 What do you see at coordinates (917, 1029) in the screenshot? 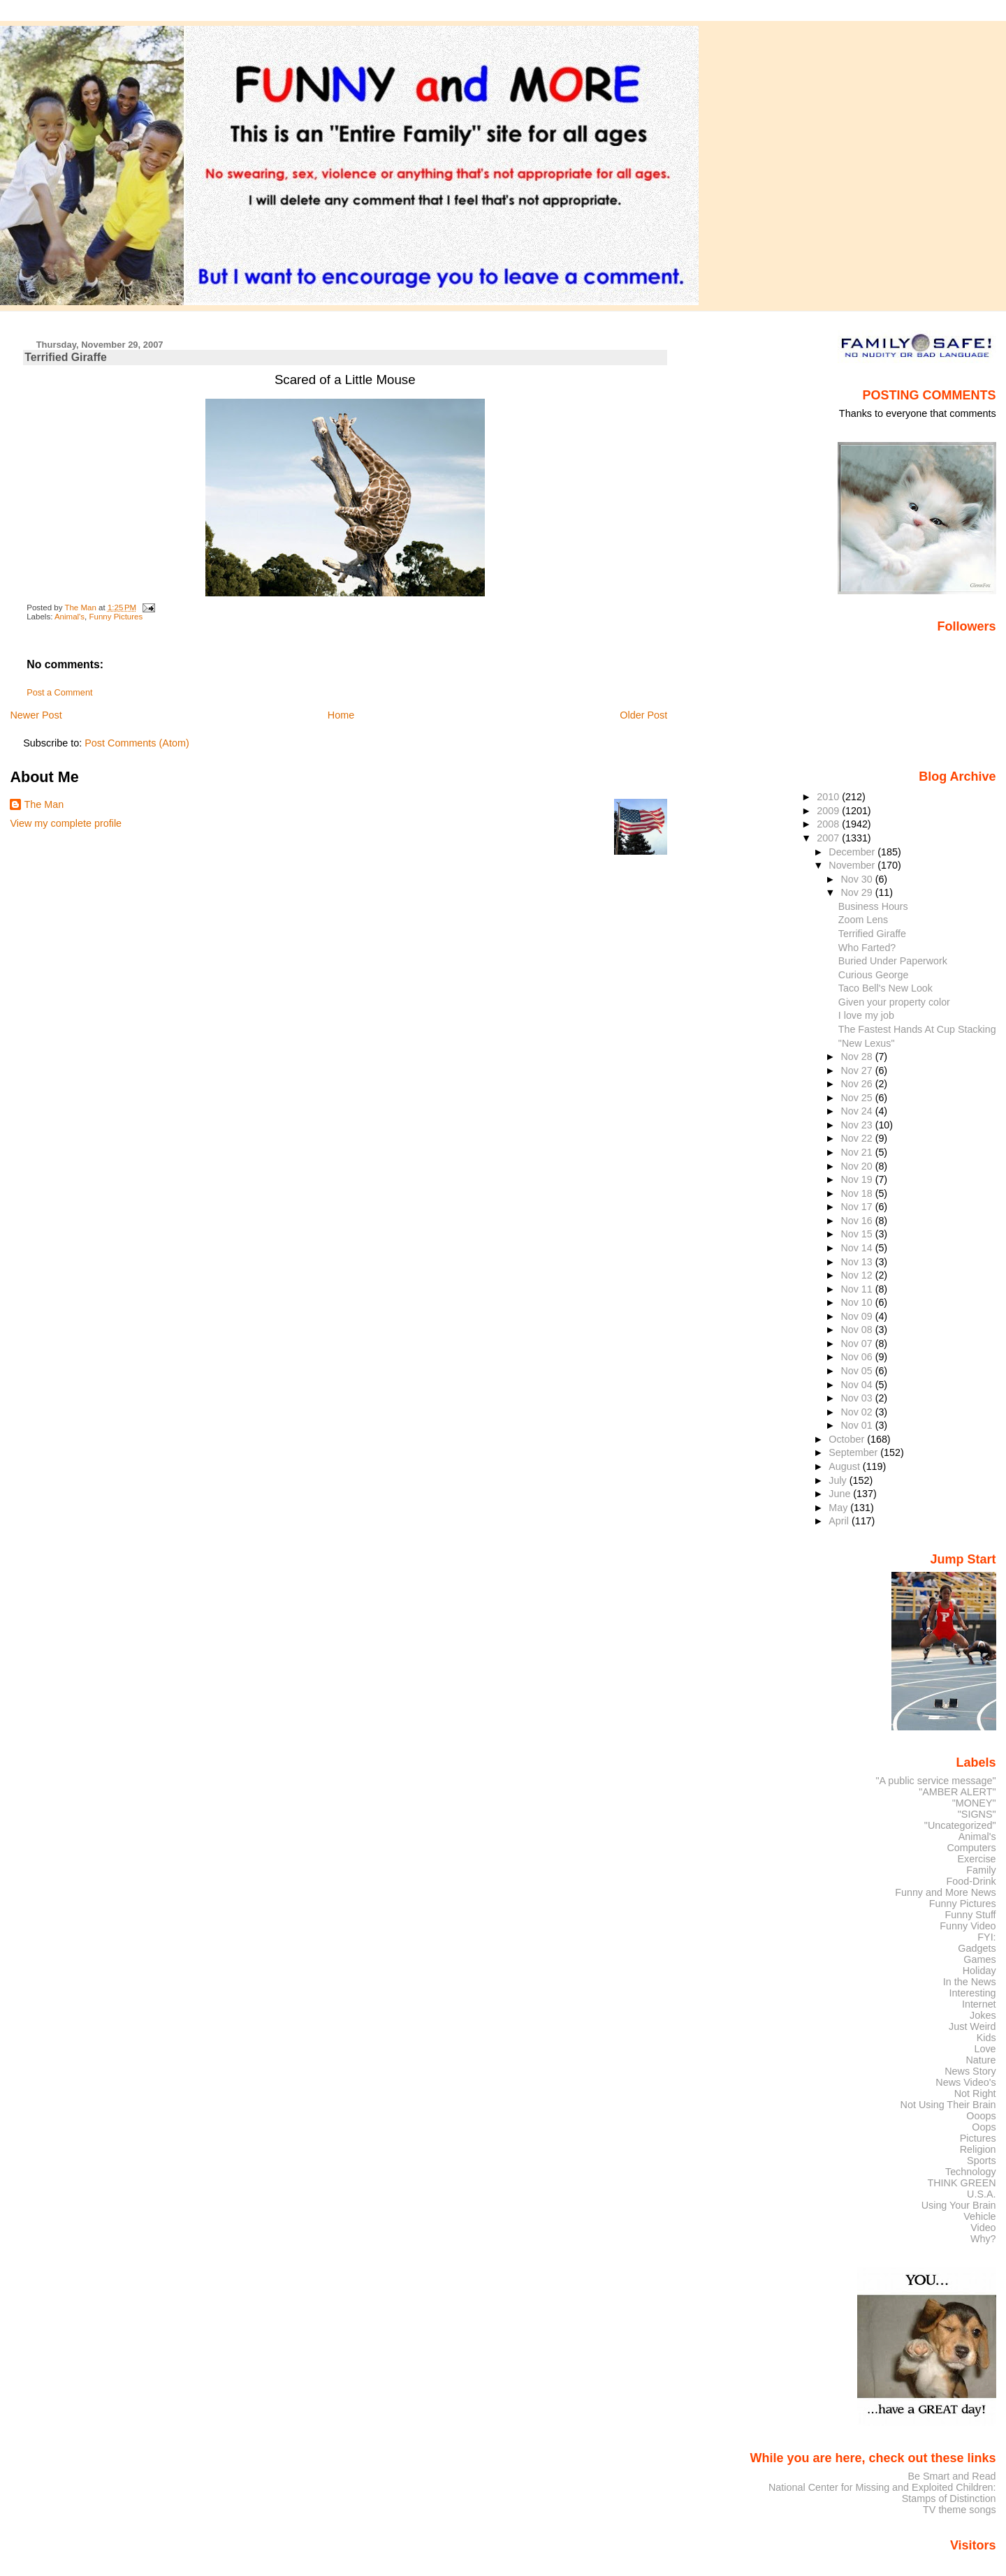
I see `The Fastest Hands At Cup Stacking` at bounding box center [917, 1029].